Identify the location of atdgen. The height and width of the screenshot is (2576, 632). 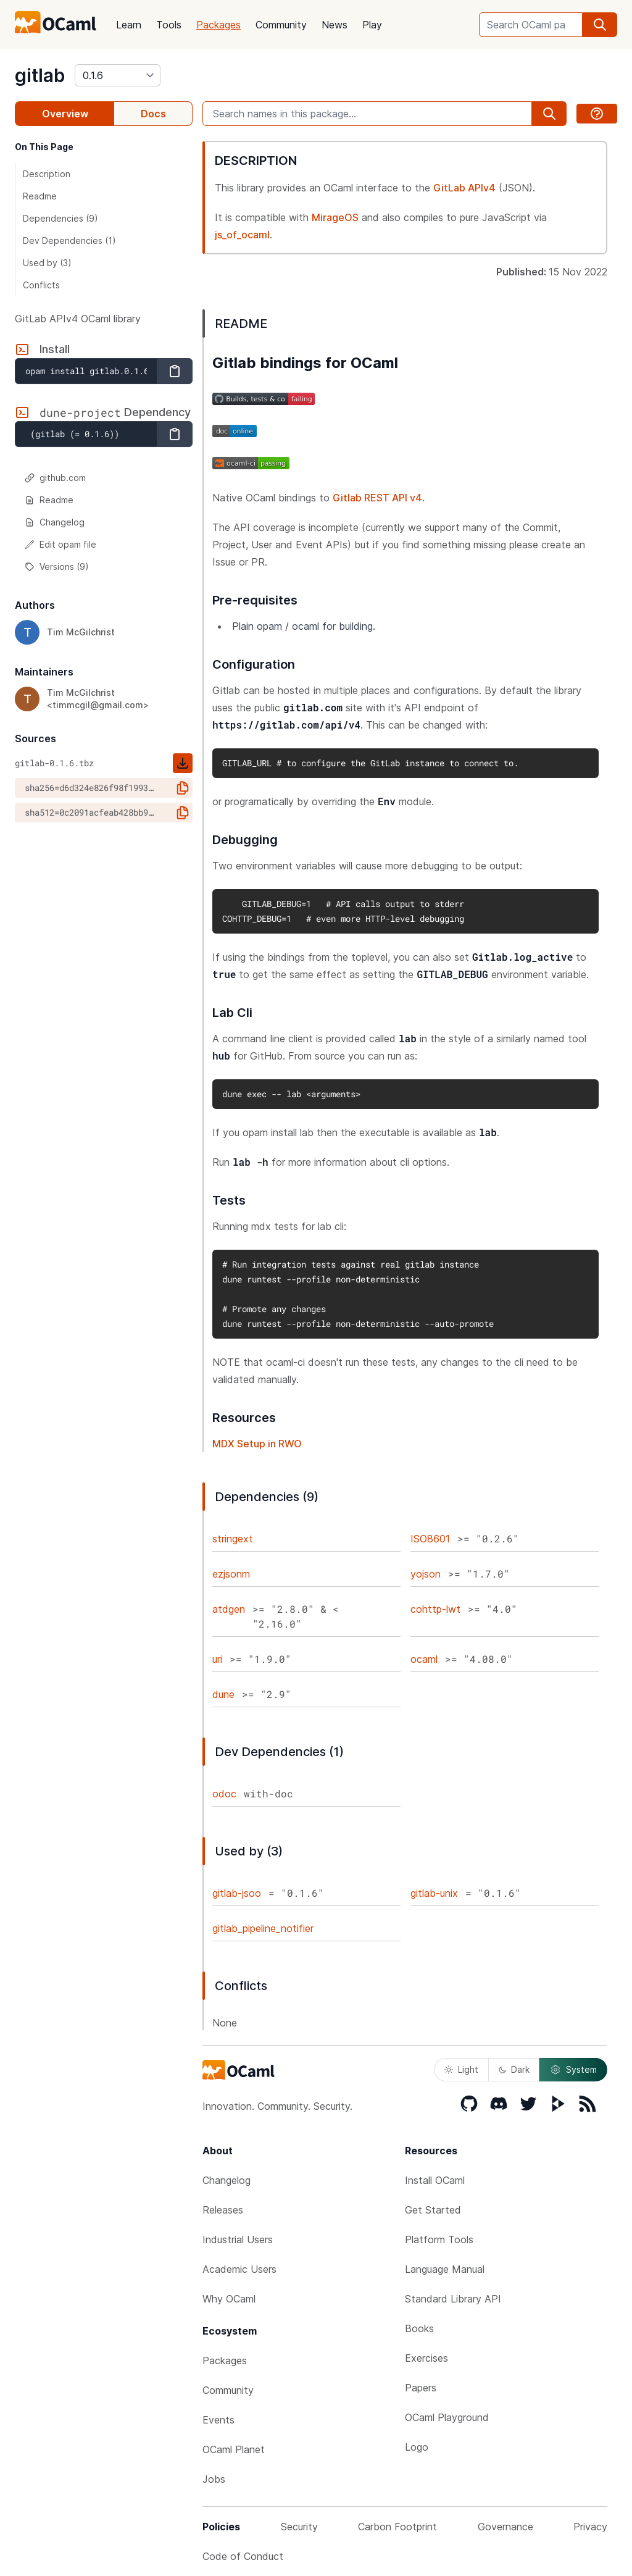
(228, 1609).